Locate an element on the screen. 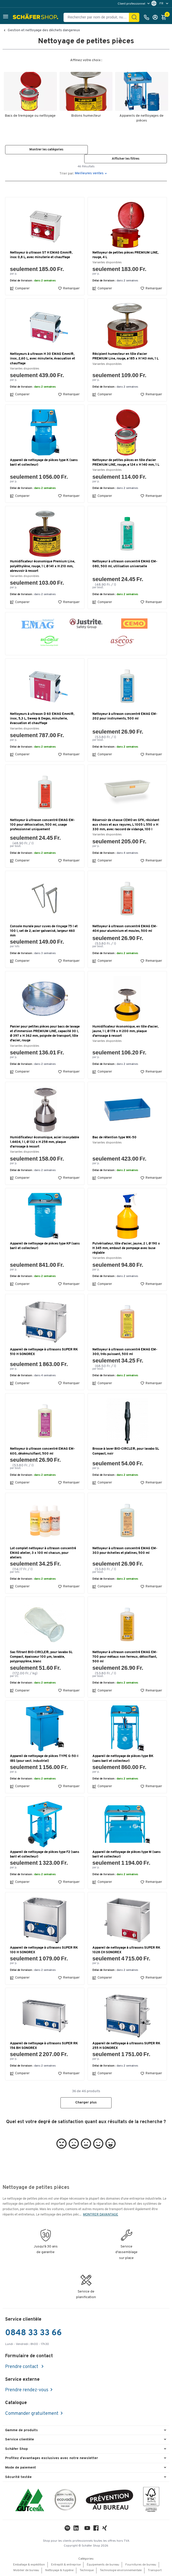 Image resolution: width=172 pixels, height=2576 pixels. [ISO 14001 & ISO 9001 certified] is located at coordinates (29, 2500).